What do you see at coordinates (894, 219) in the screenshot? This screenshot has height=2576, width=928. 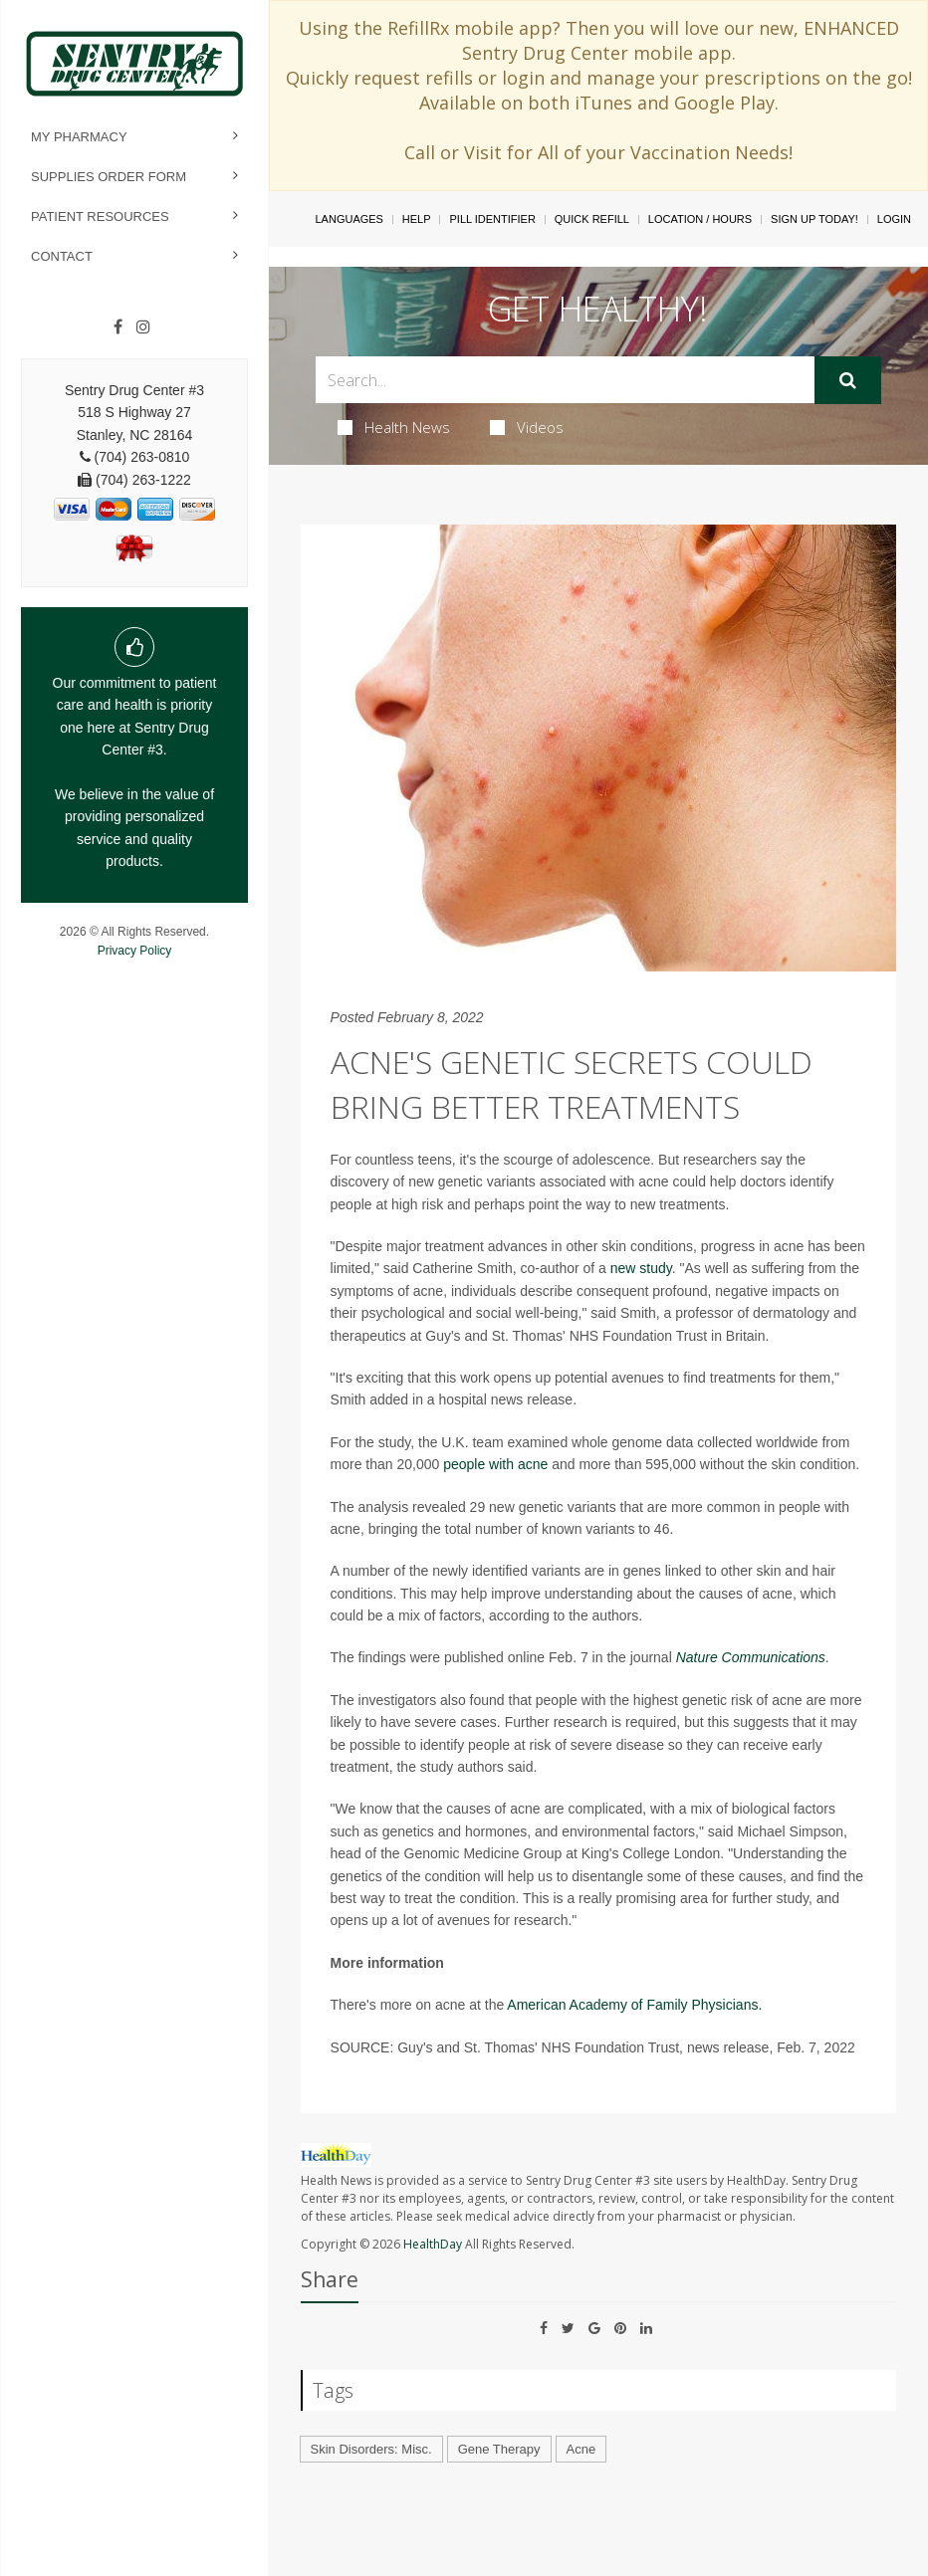 I see `Login` at bounding box center [894, 219].